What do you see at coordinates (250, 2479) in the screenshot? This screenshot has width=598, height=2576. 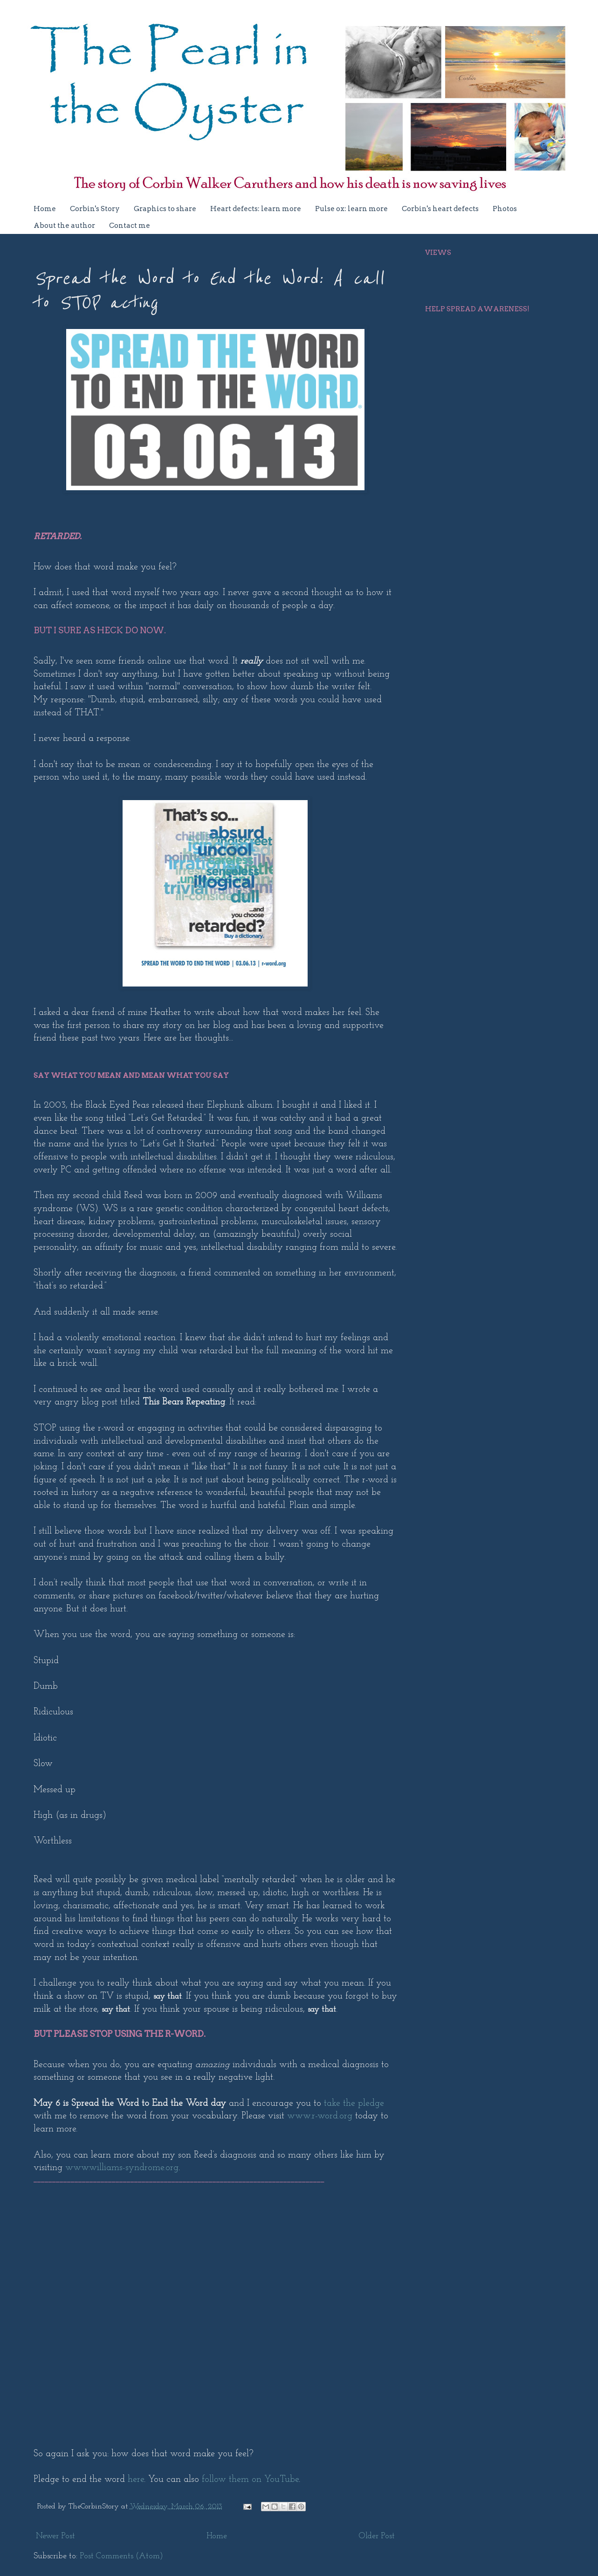 I see `follow them on YouTube` at bounding box center [250, 2479].